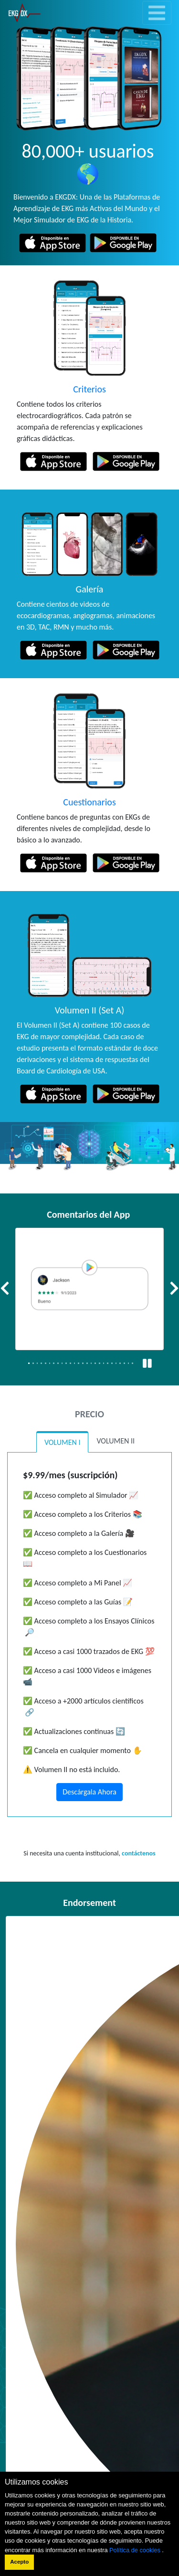 This screenshot has width=179, height=2576. What do you see at coordinates (5, 1289) in the screenshot?
I see `[button]` at bounding box center [5, 1289].